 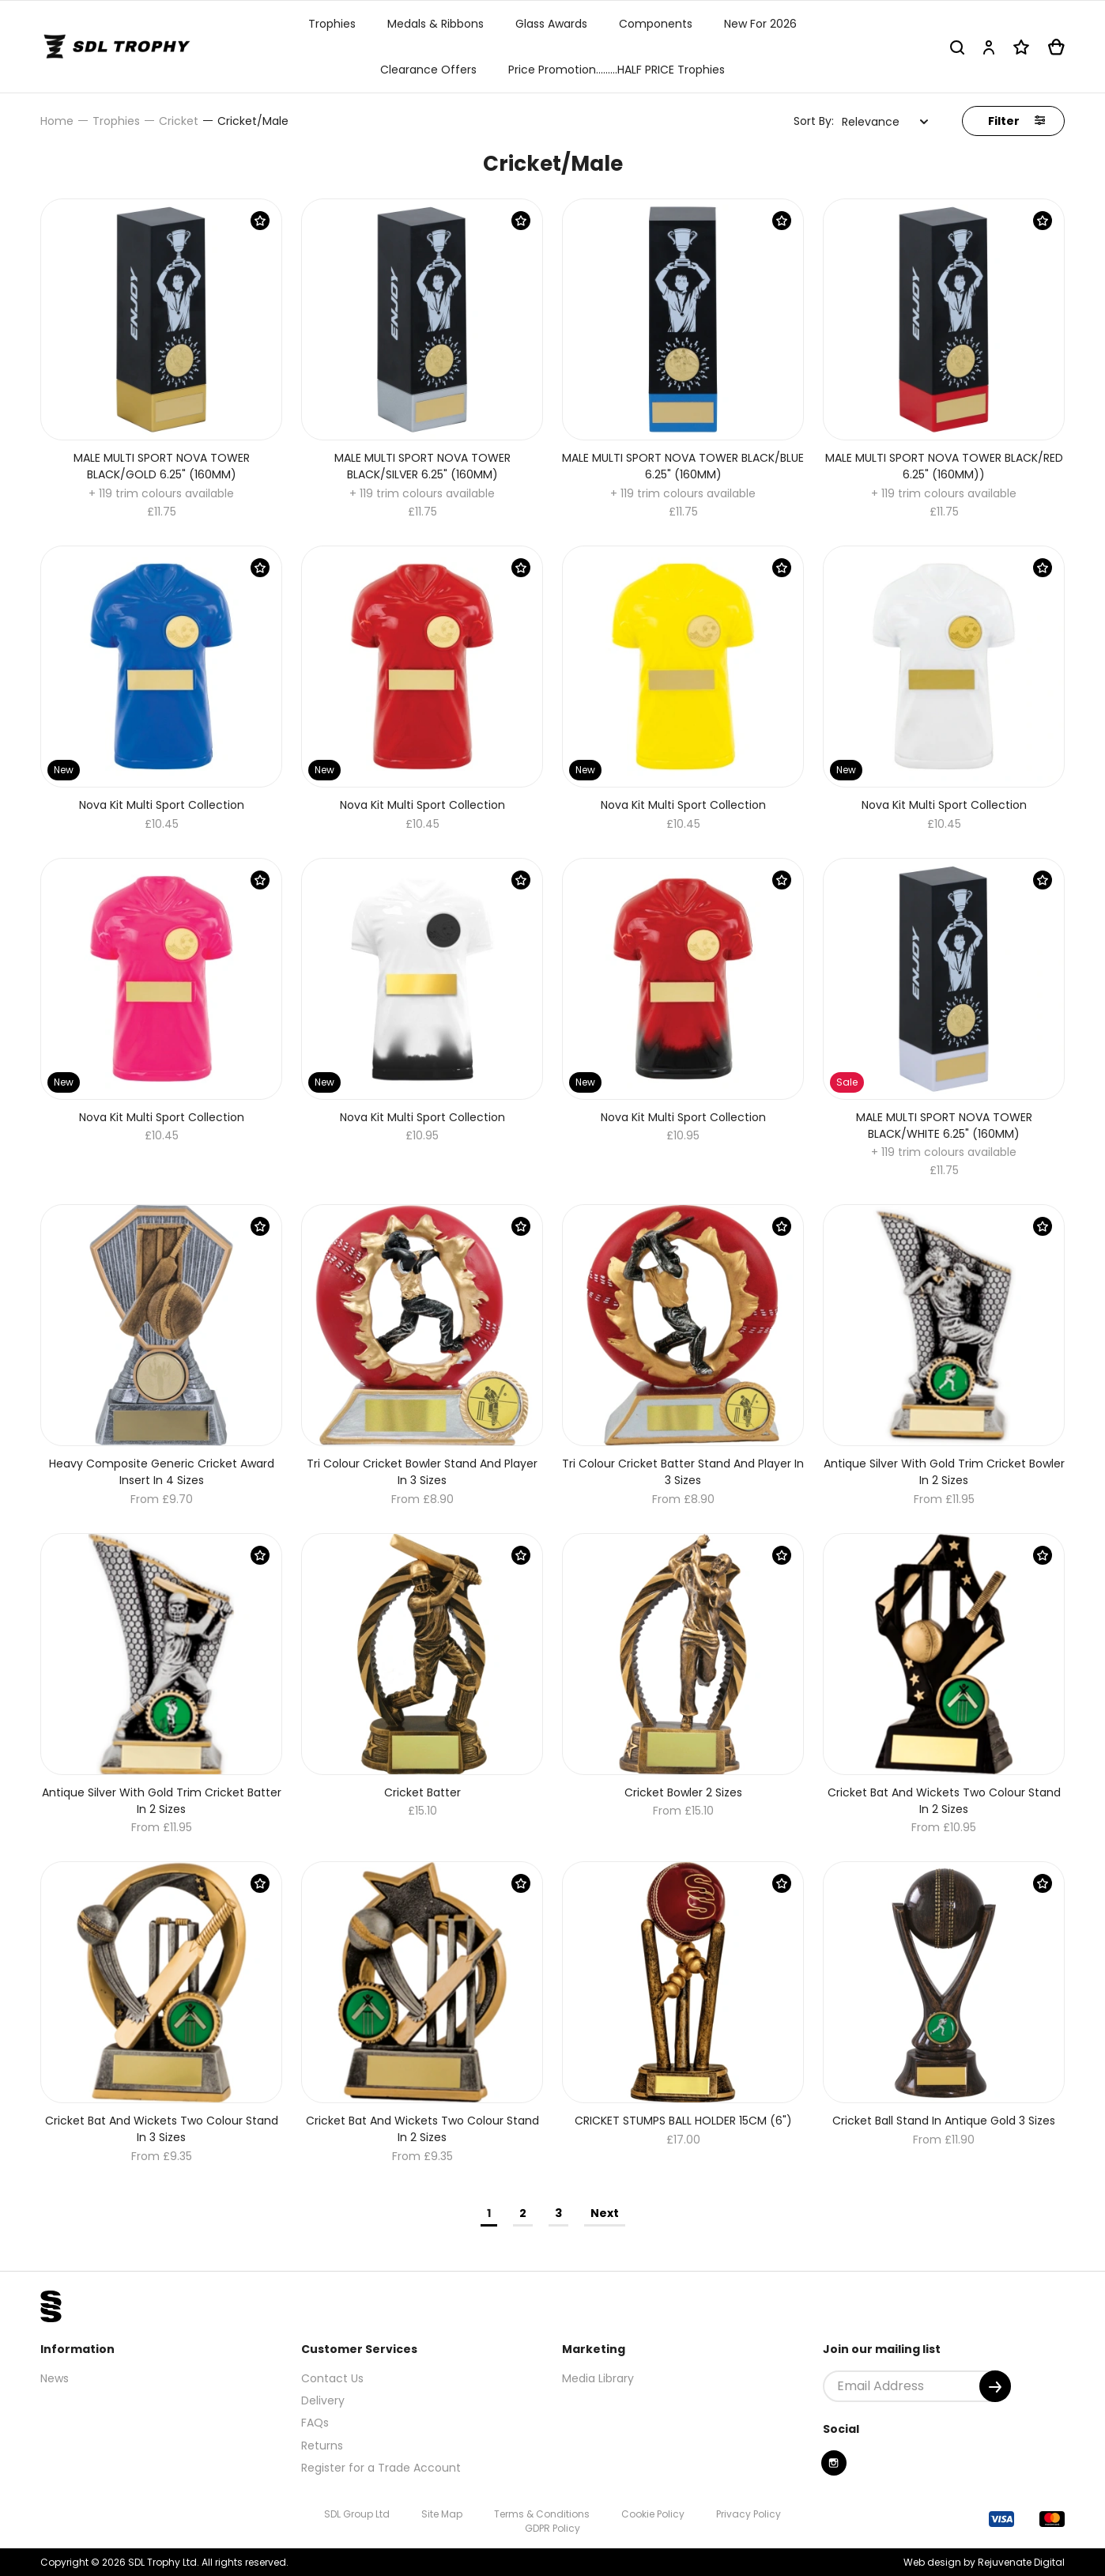 What do you see at coordinates (54, 2378) in the screenshot?
I see `News` at bounding box center [54, 2378].